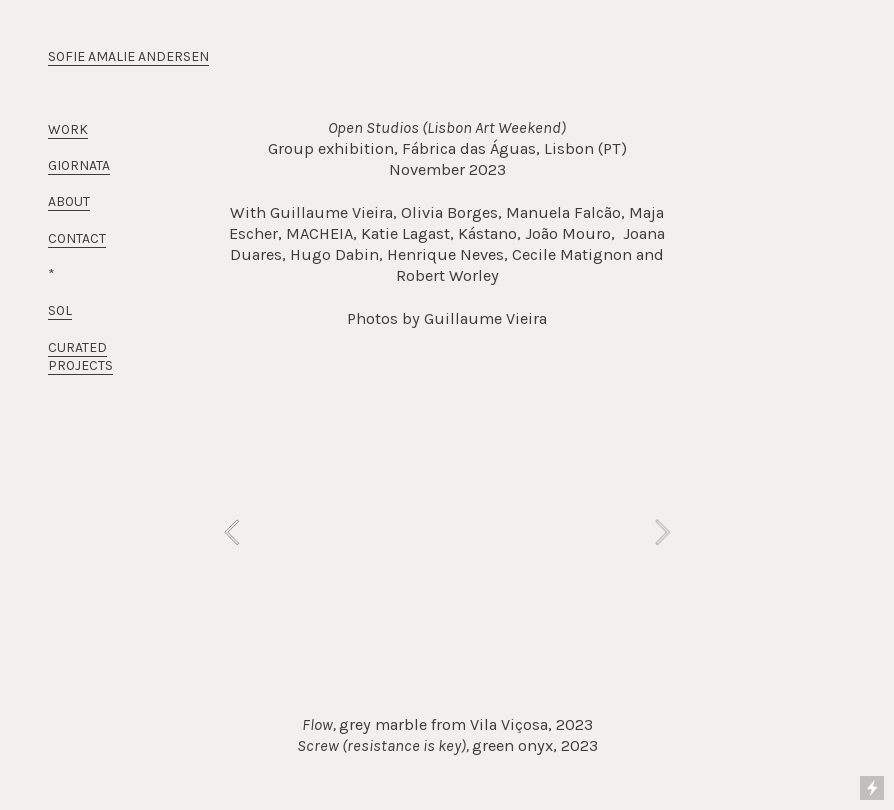 This screenshot has height=810, width=894. Describe the element at coordinates (128, 56) in the screenshot. I see `SOFIE AMALIE ANDERSEN` at that location.